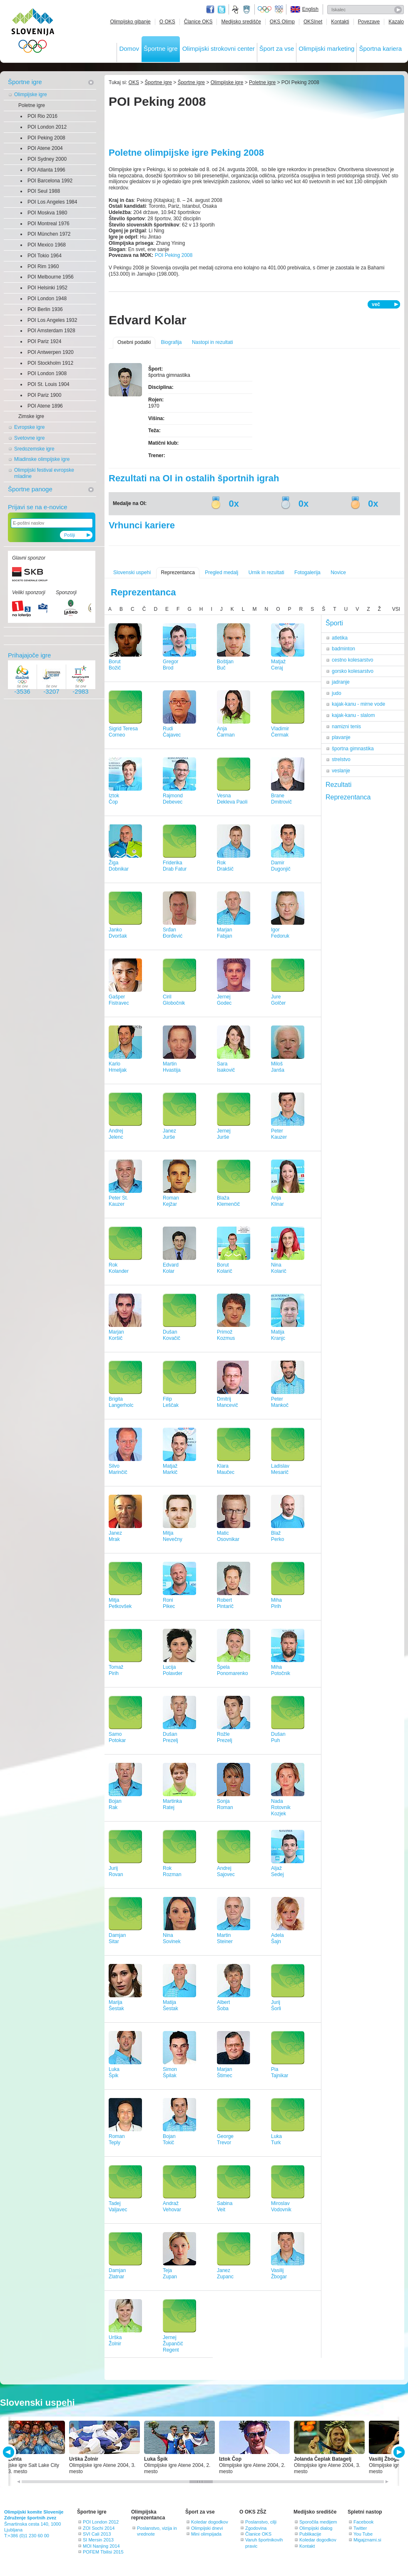  I want to click on Urnik in rezultati, so click(266, 572).